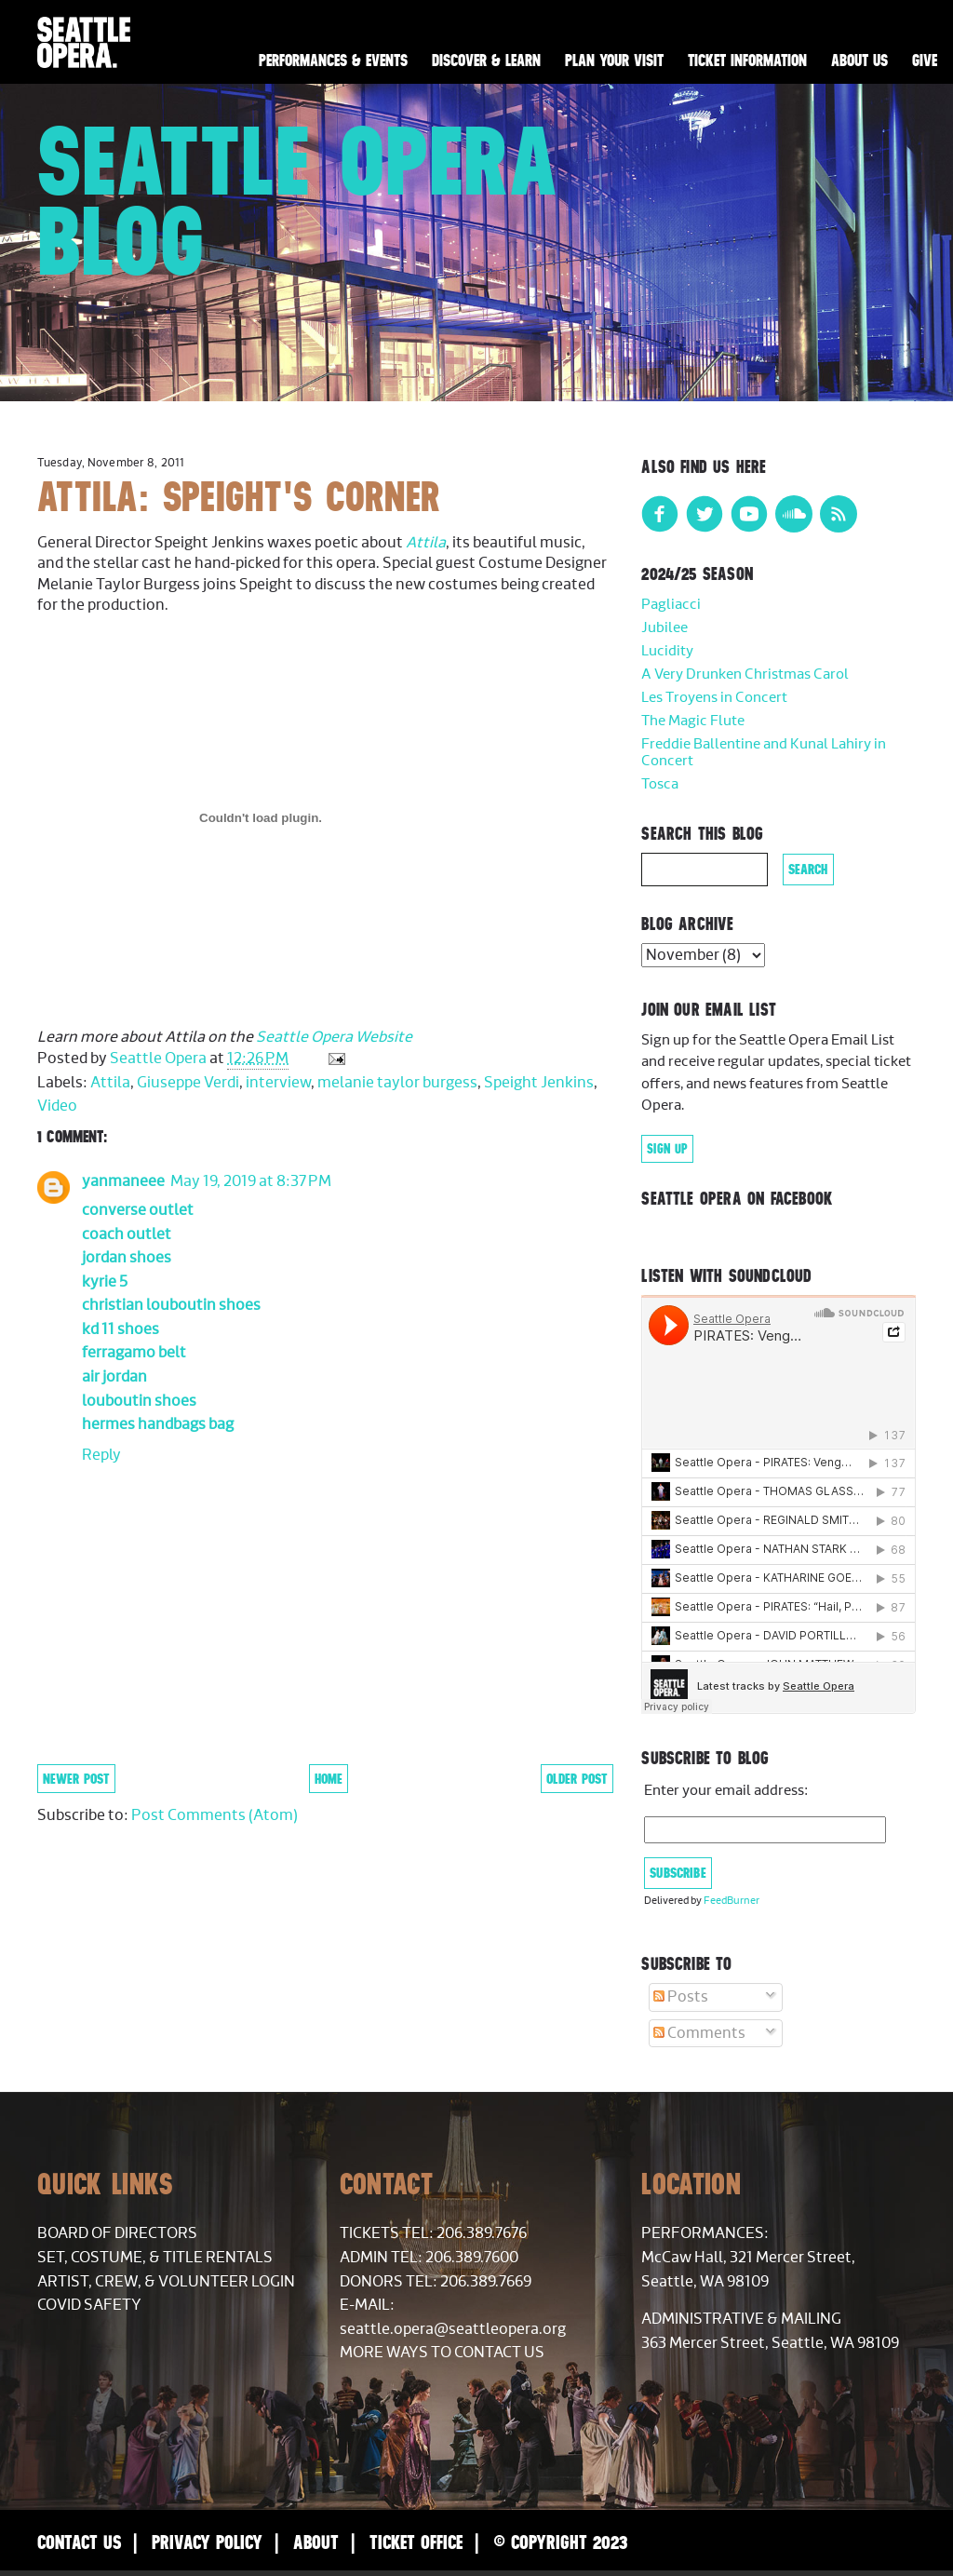  I want to click on Older Post, so click(577, 1778).